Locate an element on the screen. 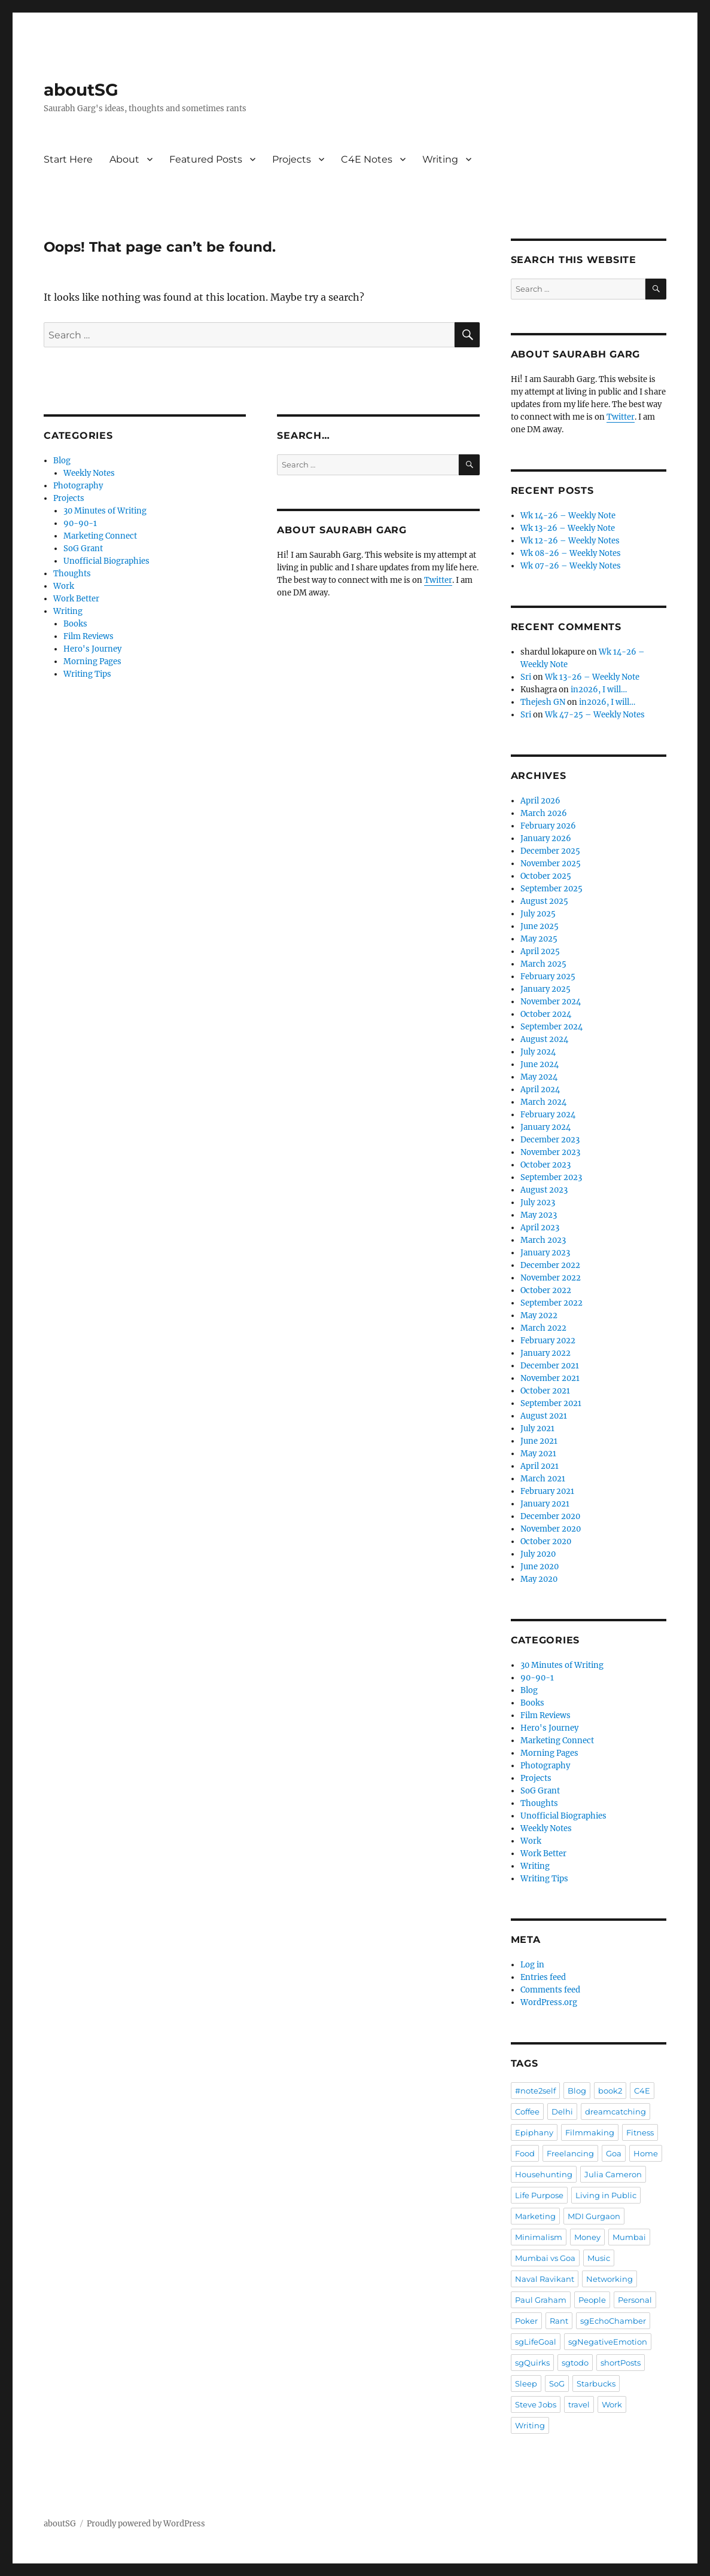 This screenshot has width=710, height=2576. December 2022 is located at coordinates (550, 1265).